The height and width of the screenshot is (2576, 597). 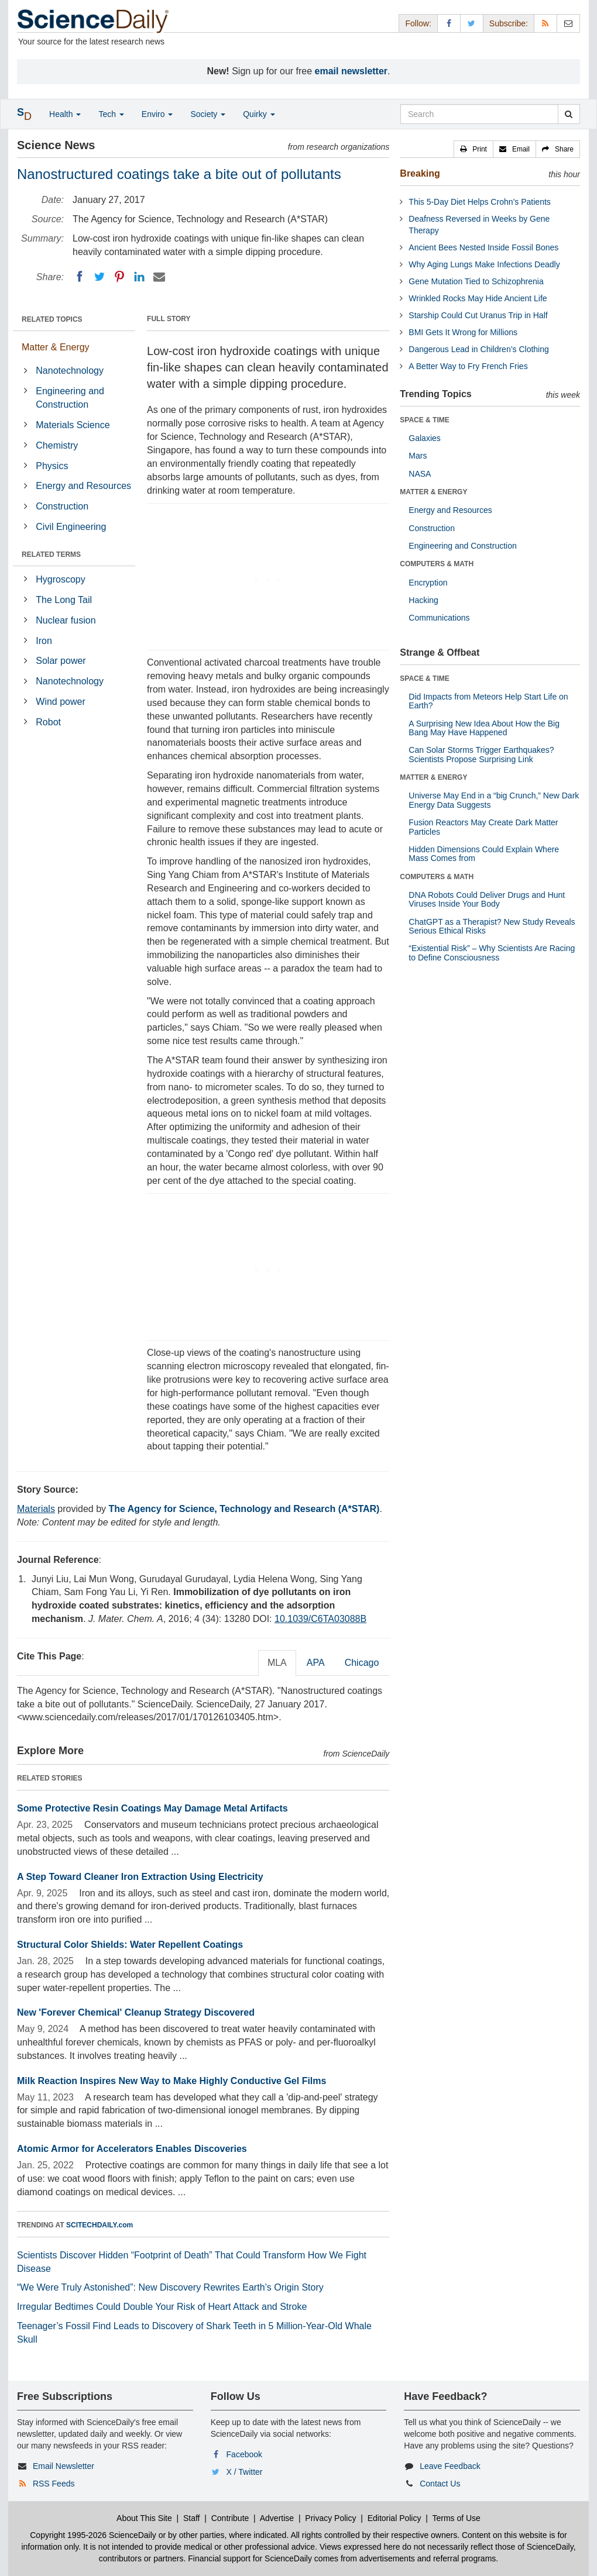 What do you see at coordinates (351, 71) in the screenshot?
I see `email newsletter` at bounding box center [351, 71].